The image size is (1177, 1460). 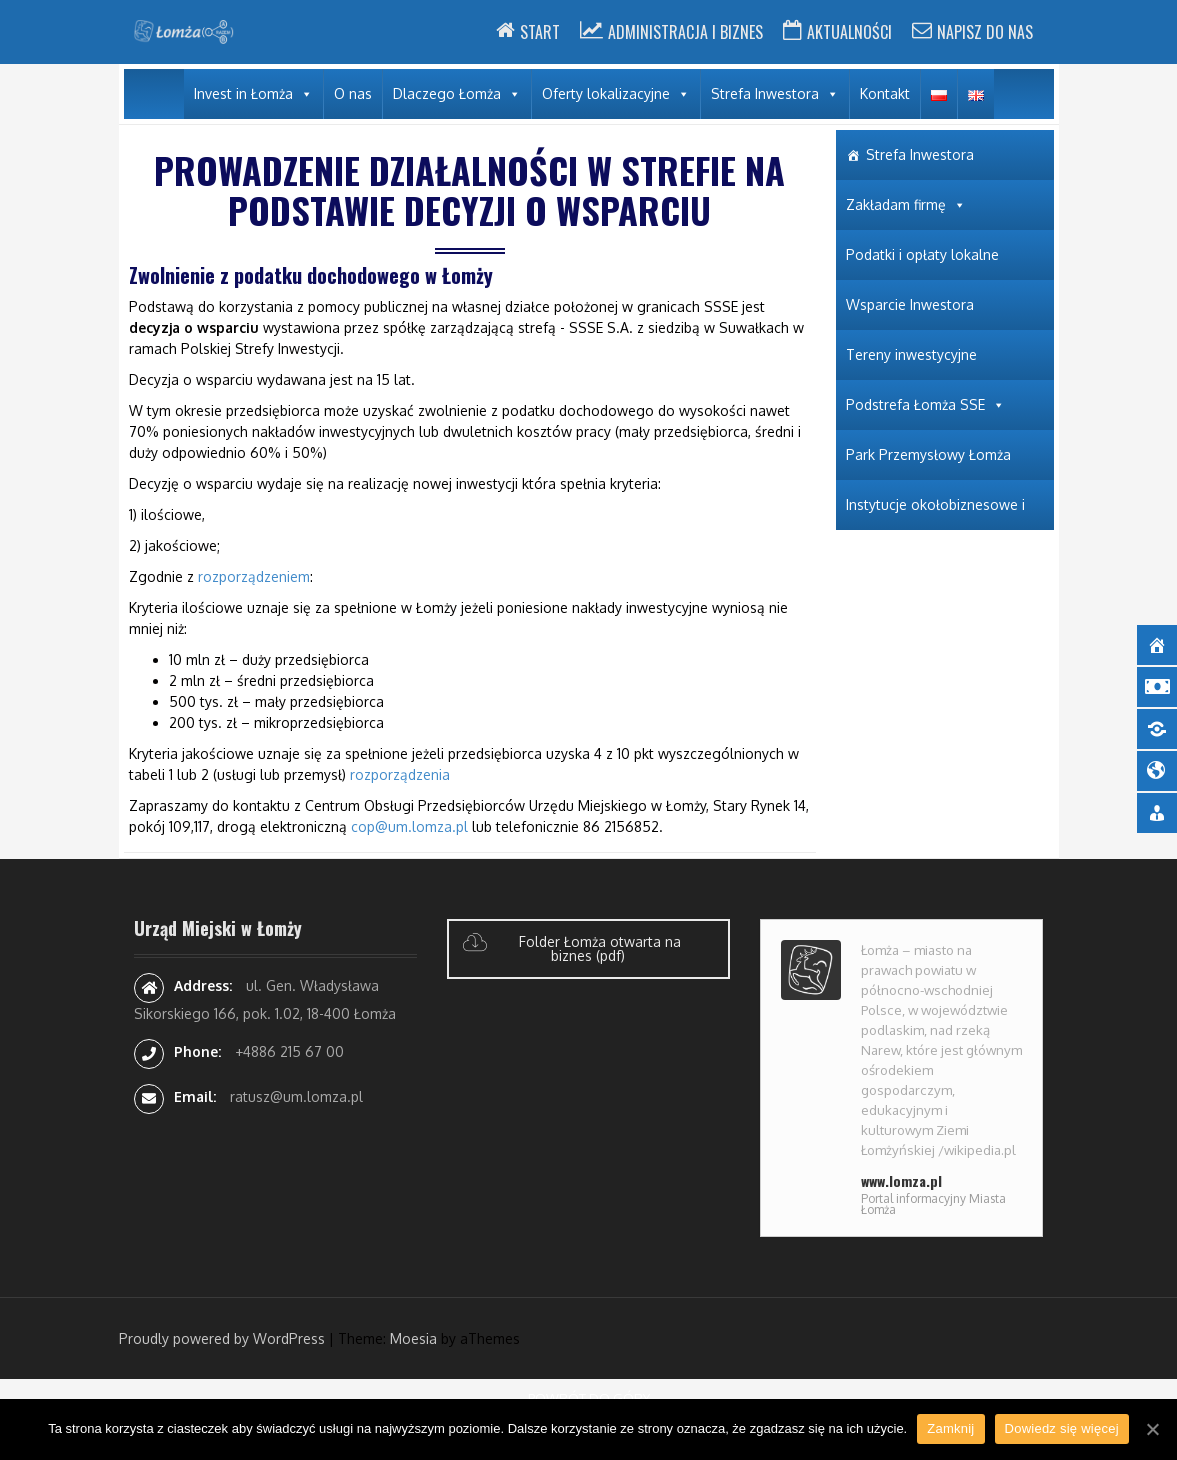 What do you see at coordinates (606, 93) in the screenshot?
I see `Oferty lokalizacyjne` at bounding box center [606, 93].